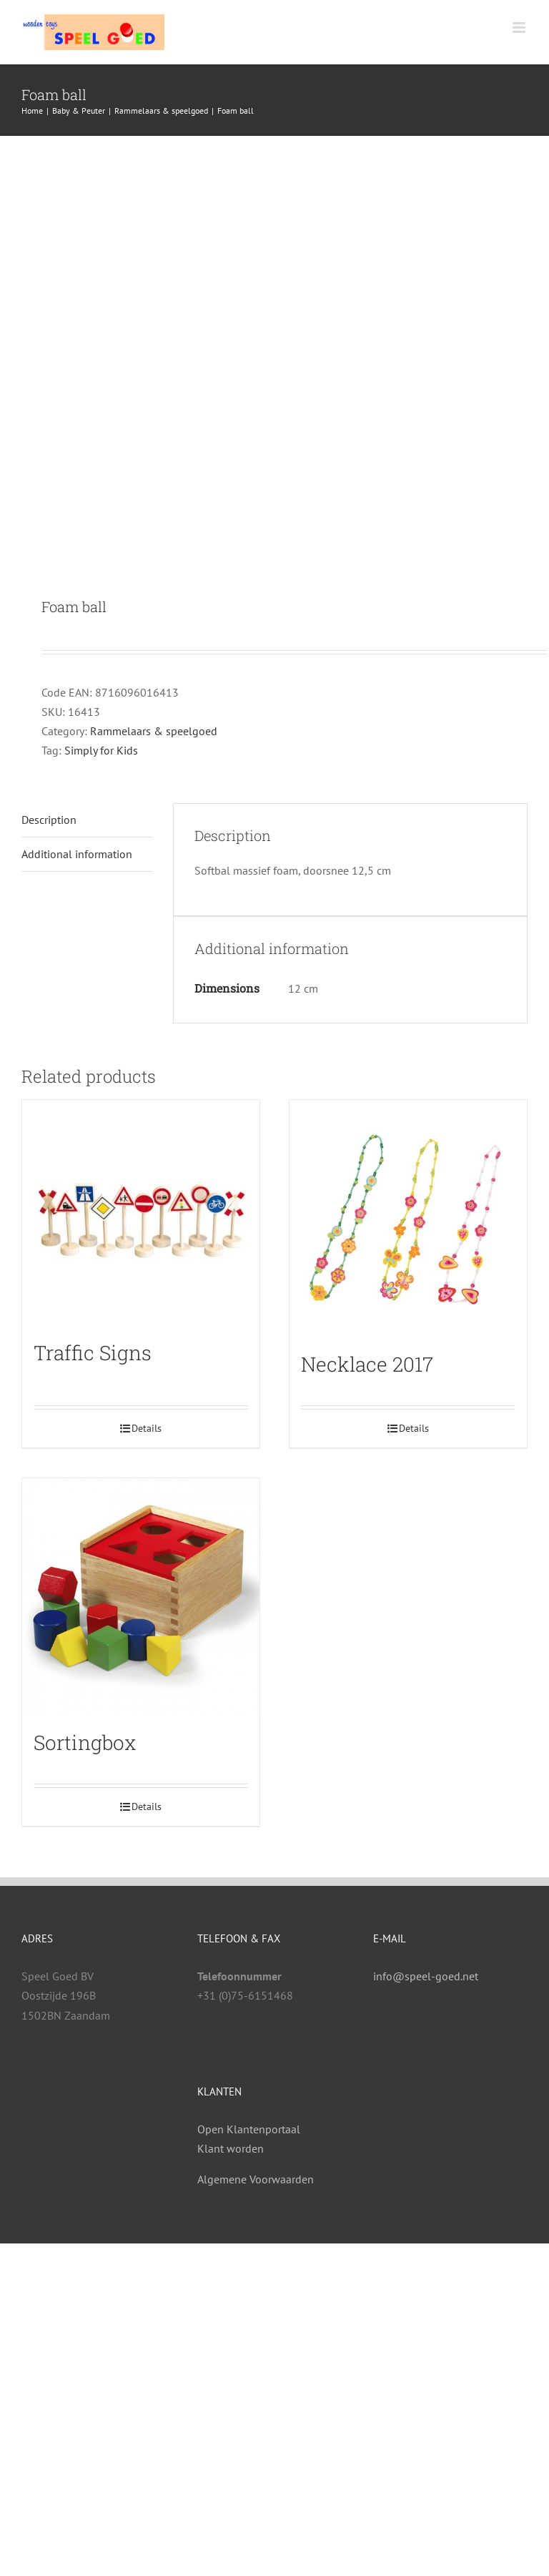 This screenshot has height=2576, width=549. Describe the element at coordinates (140, 1597) in the screenshot. I see `[Sortingbox]` at that location.